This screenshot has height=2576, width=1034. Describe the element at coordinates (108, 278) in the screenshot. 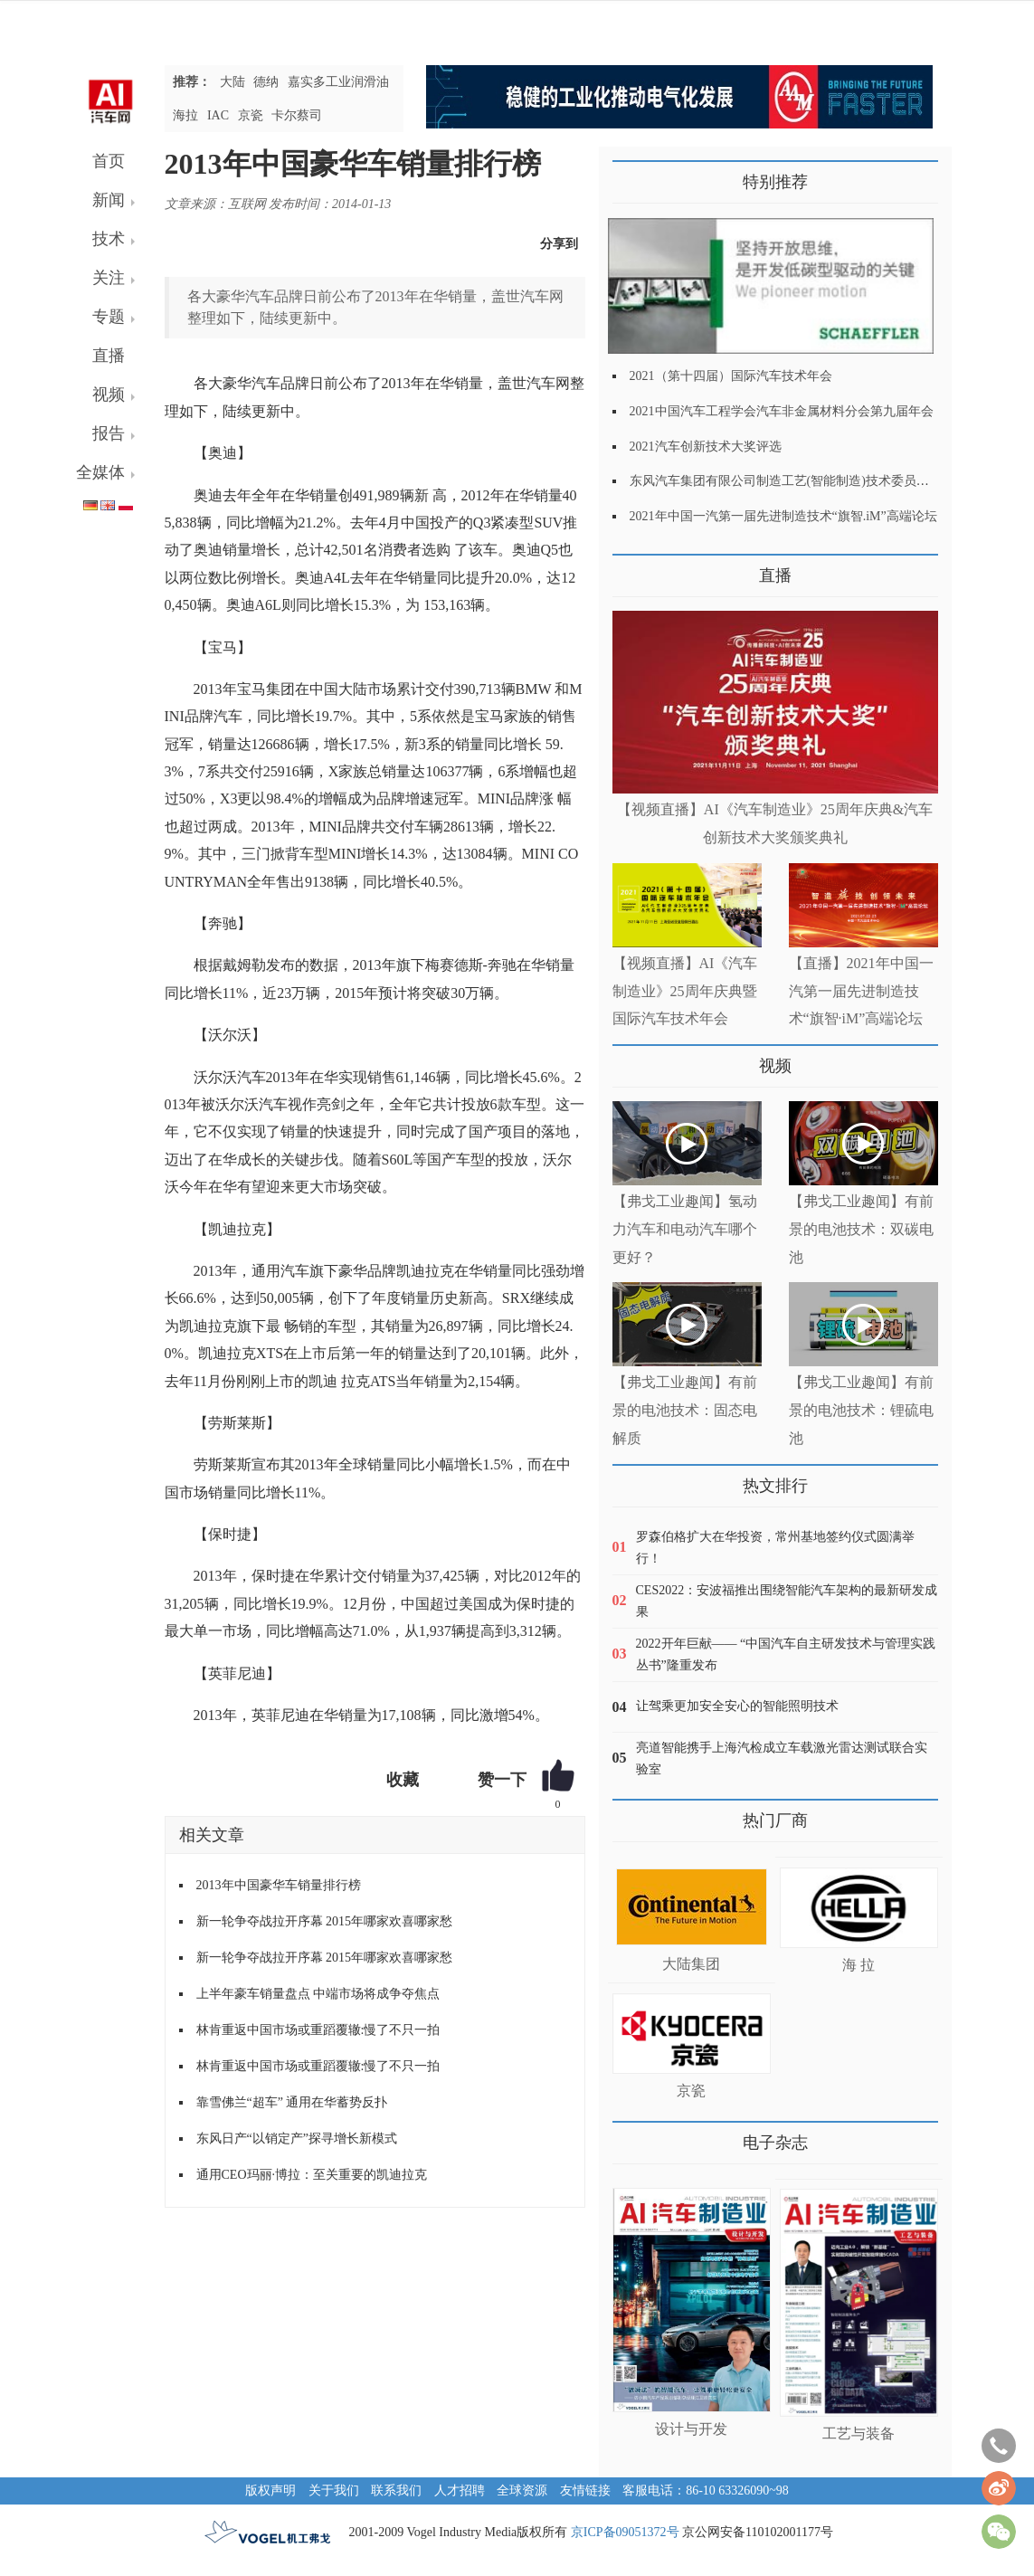

I see `关注` at that location.